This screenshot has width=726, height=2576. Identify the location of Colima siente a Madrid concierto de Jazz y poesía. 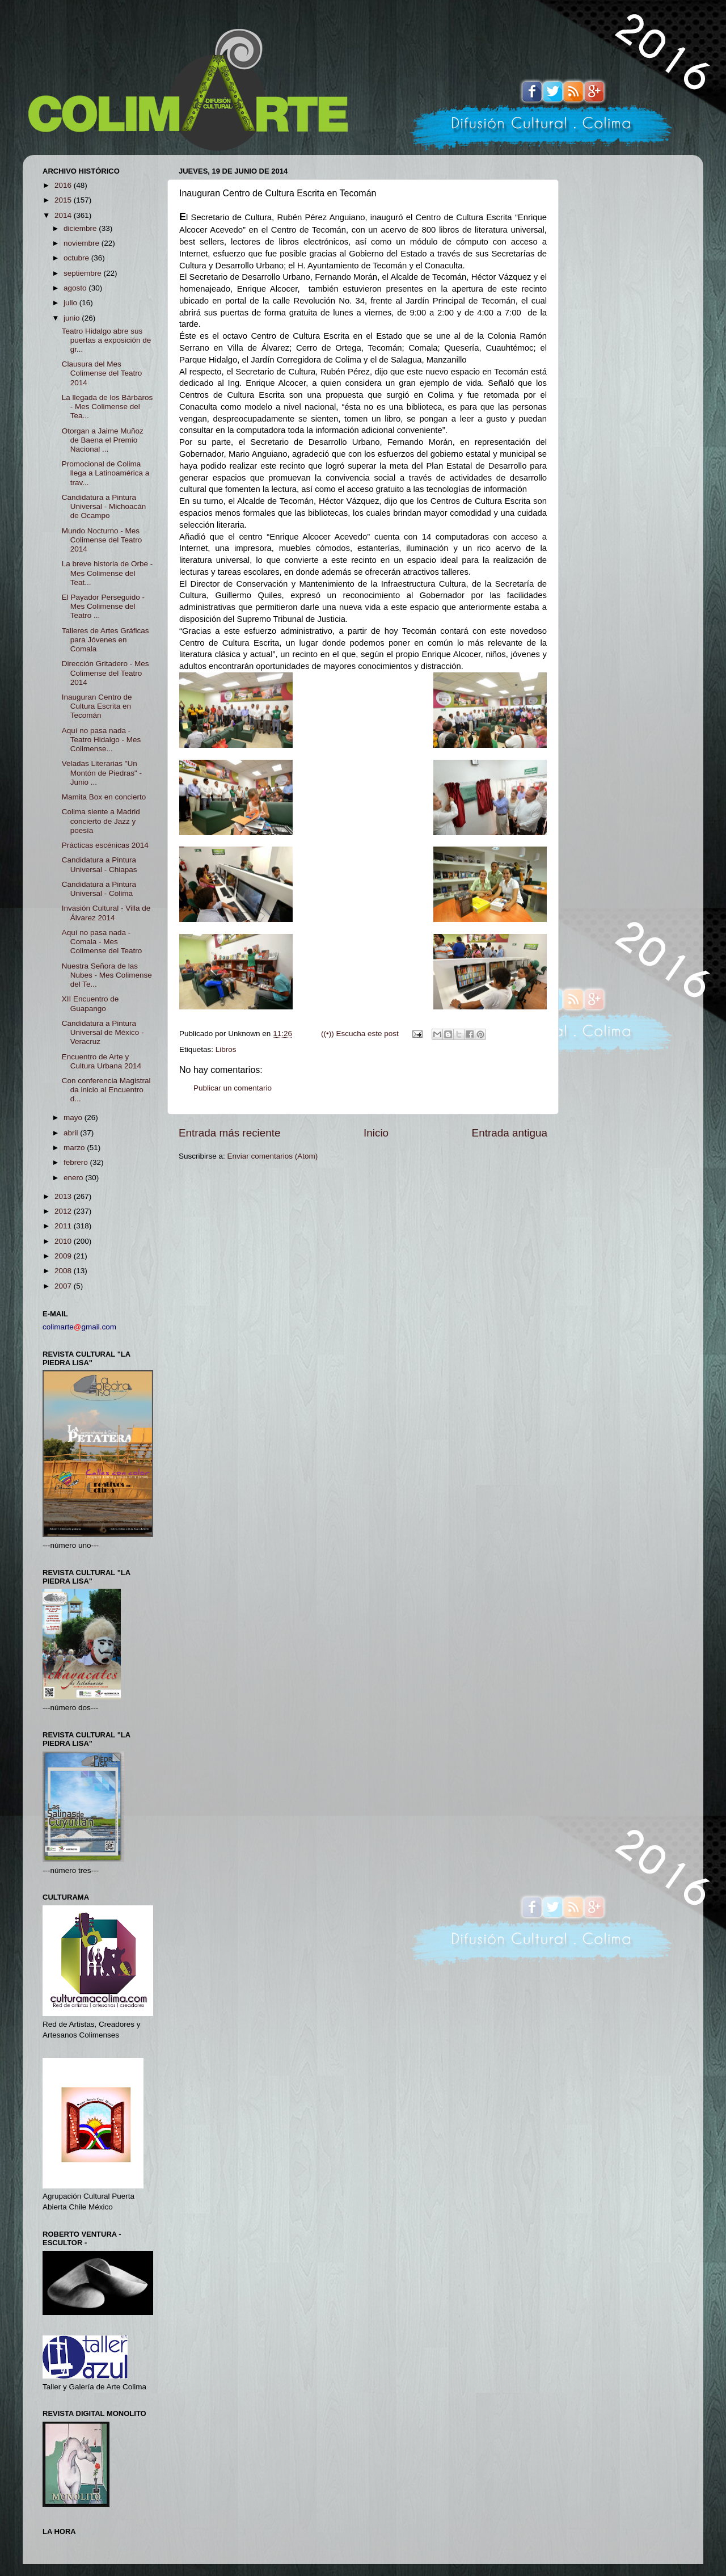
(101, 820).